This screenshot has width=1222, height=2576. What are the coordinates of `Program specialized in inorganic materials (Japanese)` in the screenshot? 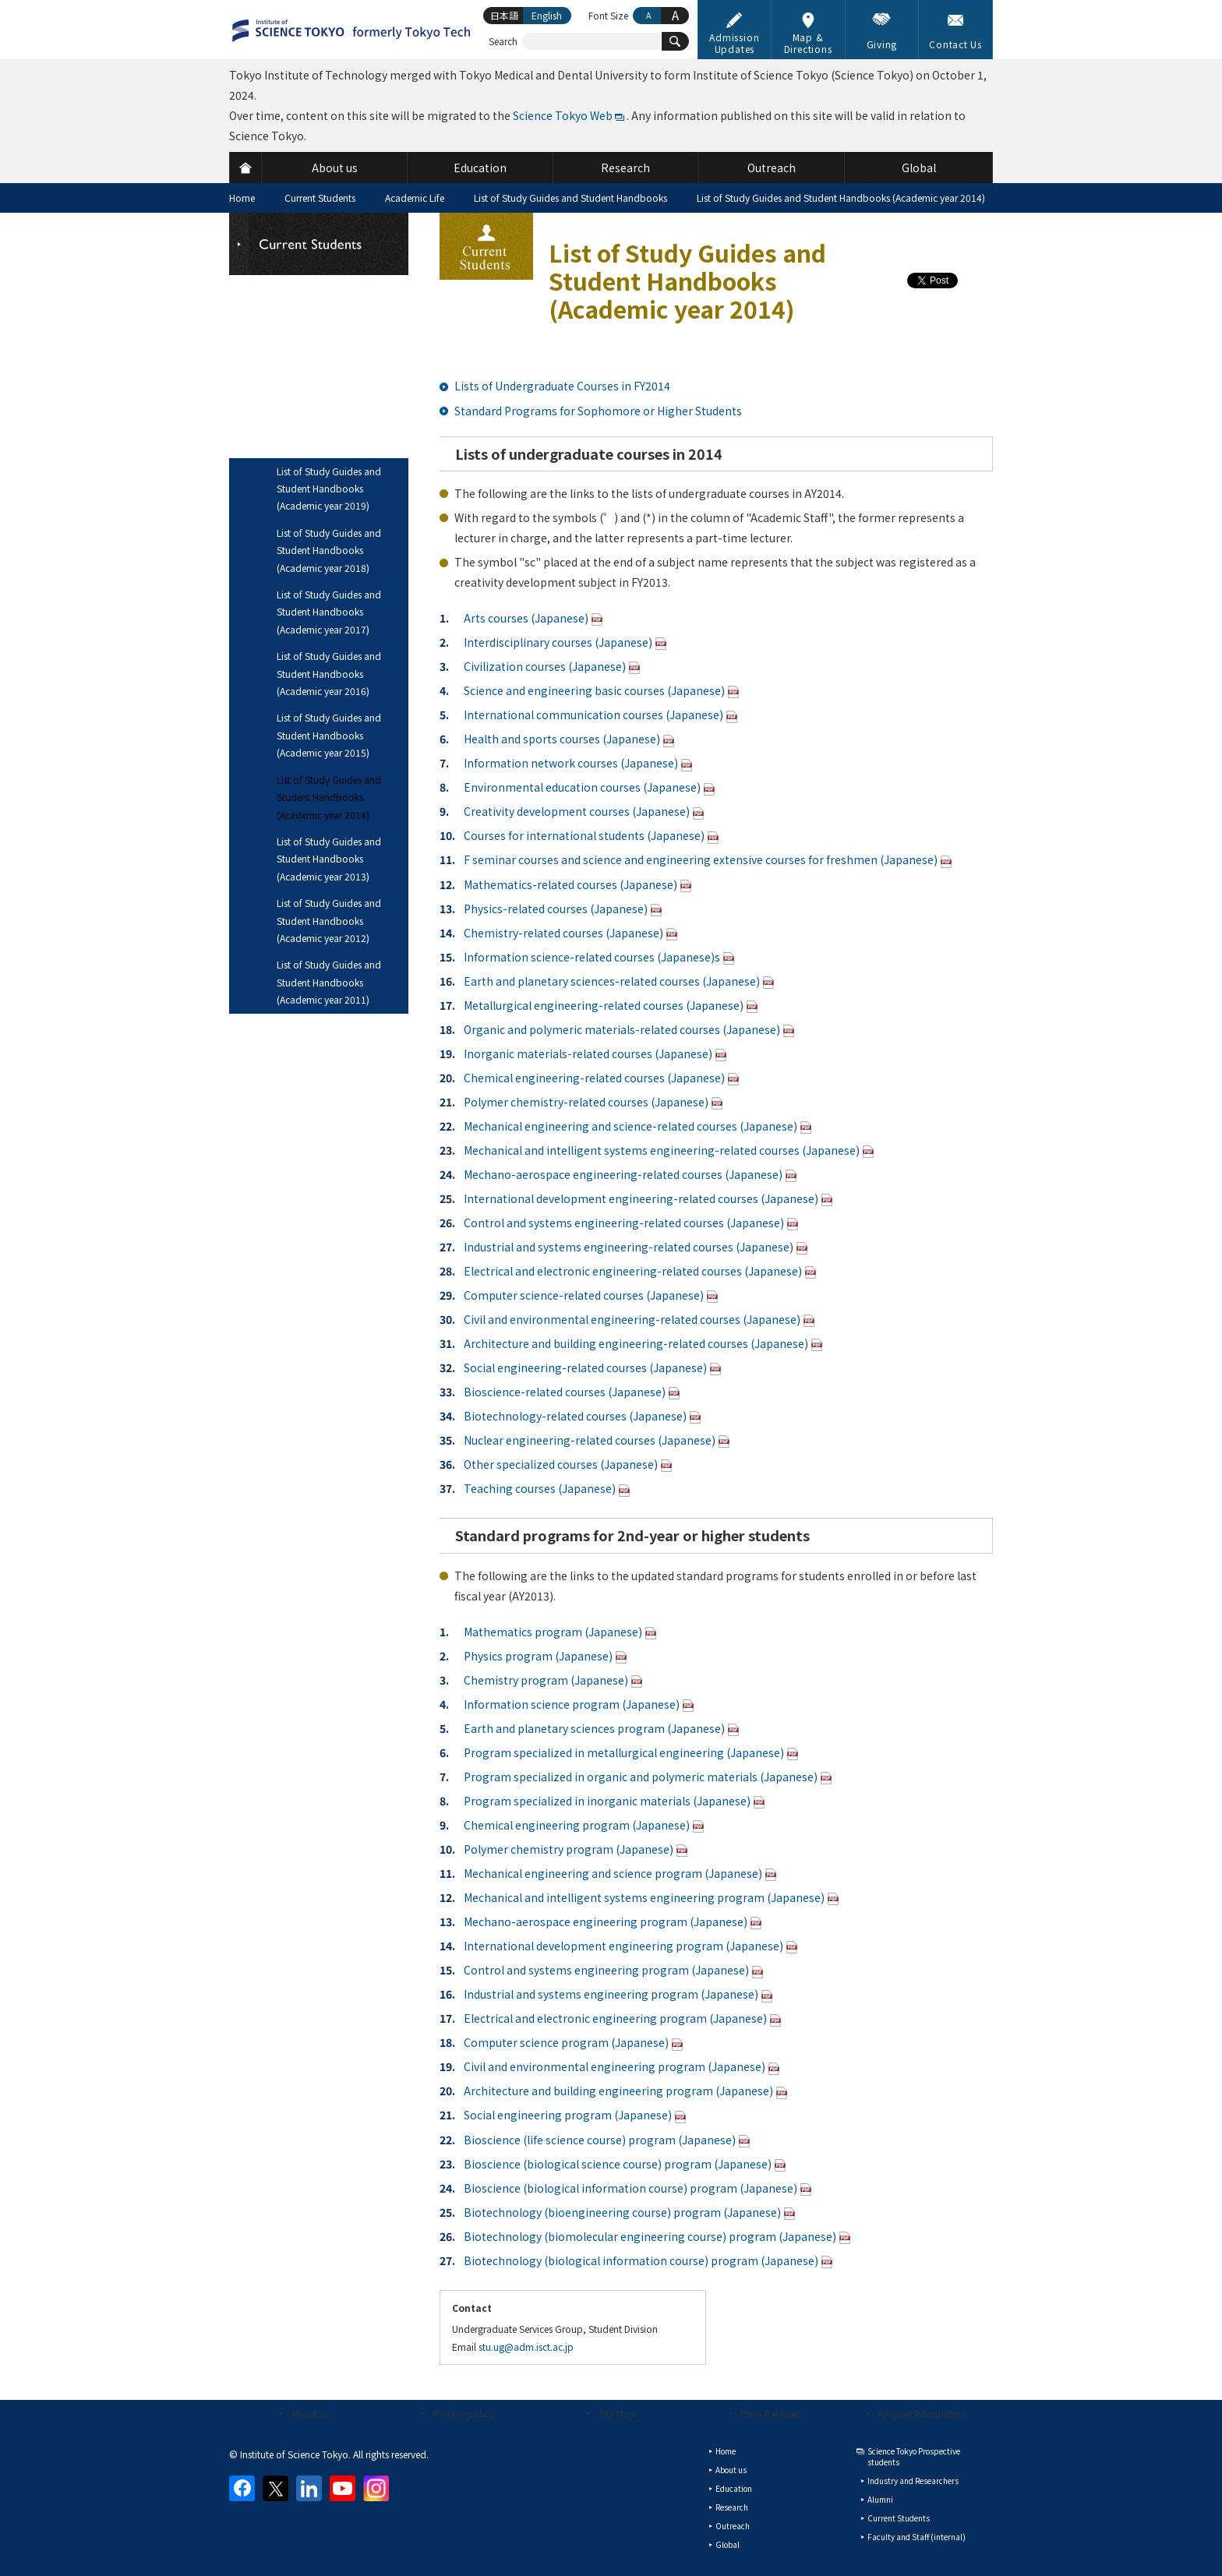 It's located at (607, 1800).